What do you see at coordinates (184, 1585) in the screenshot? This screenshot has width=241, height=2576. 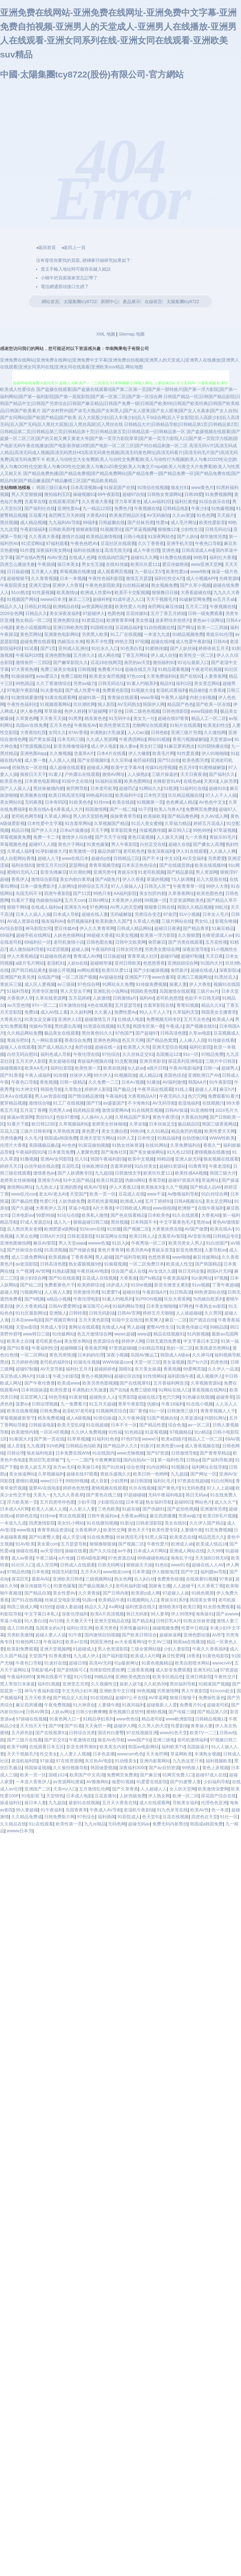 I see `人人超碰干` at bounding box center [184, 1585].